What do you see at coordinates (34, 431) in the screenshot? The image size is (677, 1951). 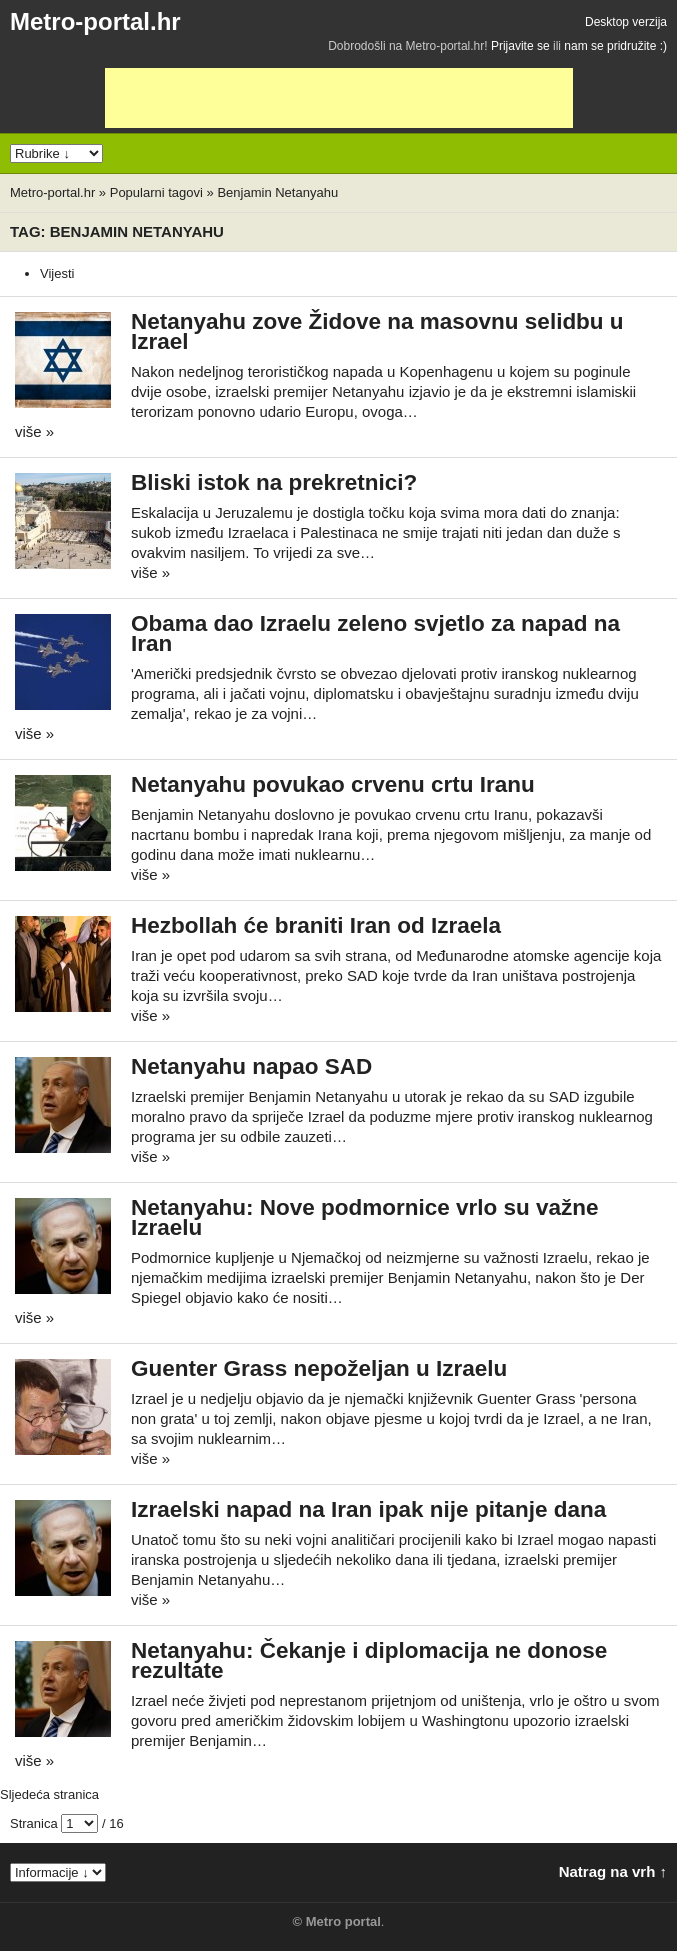 I see `više »` at bounding box center [34, 431].